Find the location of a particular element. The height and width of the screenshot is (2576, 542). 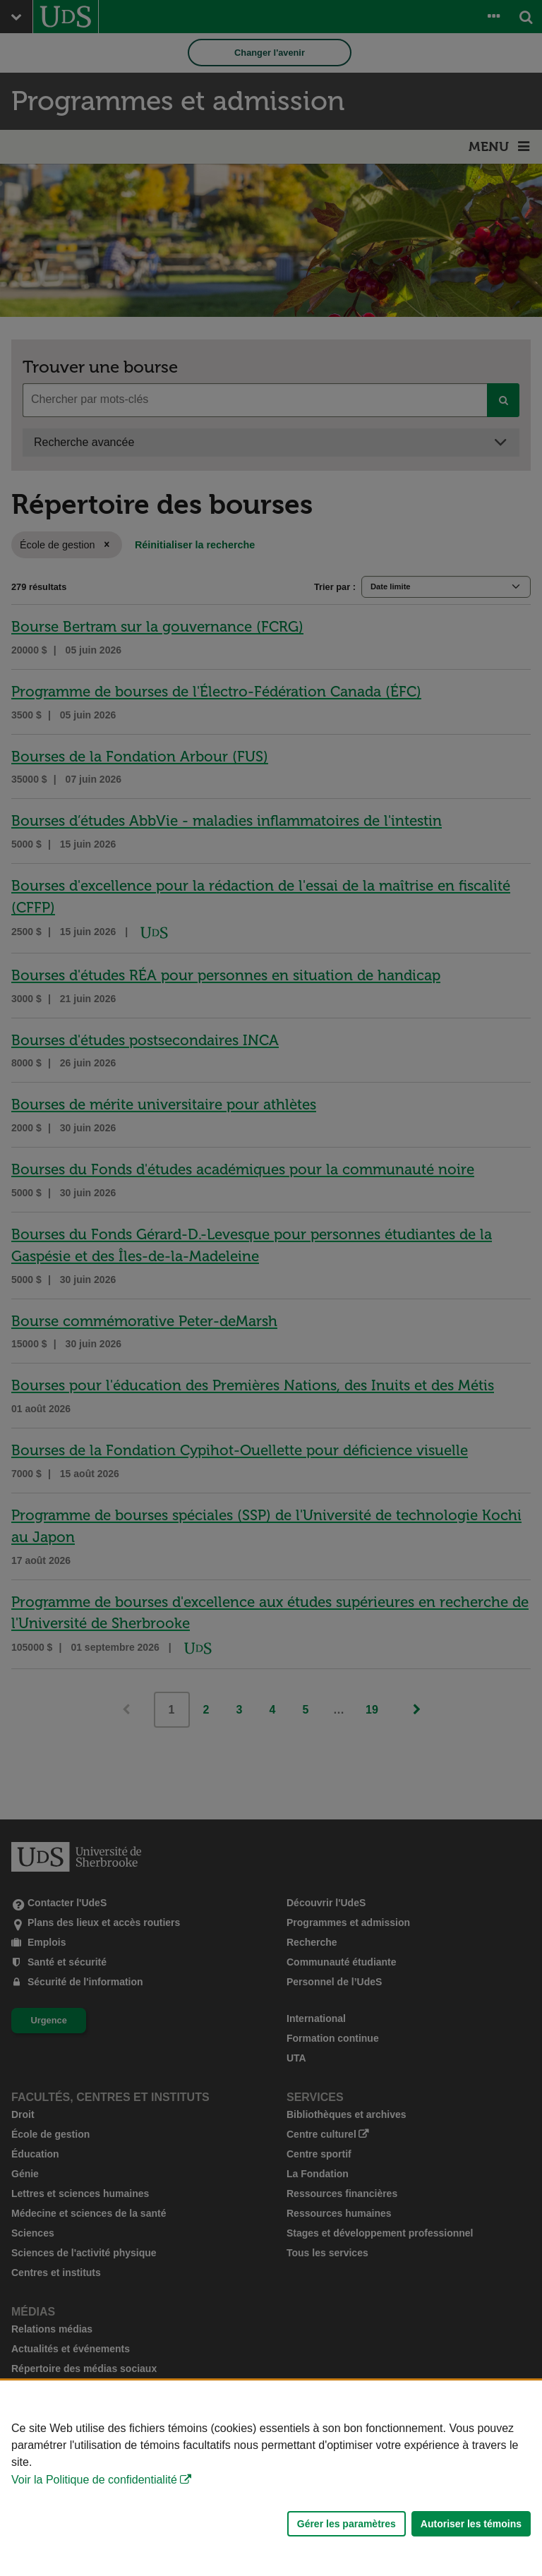

[Déclaration d'utilisation de fichiers témoins sur ce site] is located at coordinates (271, 2478).